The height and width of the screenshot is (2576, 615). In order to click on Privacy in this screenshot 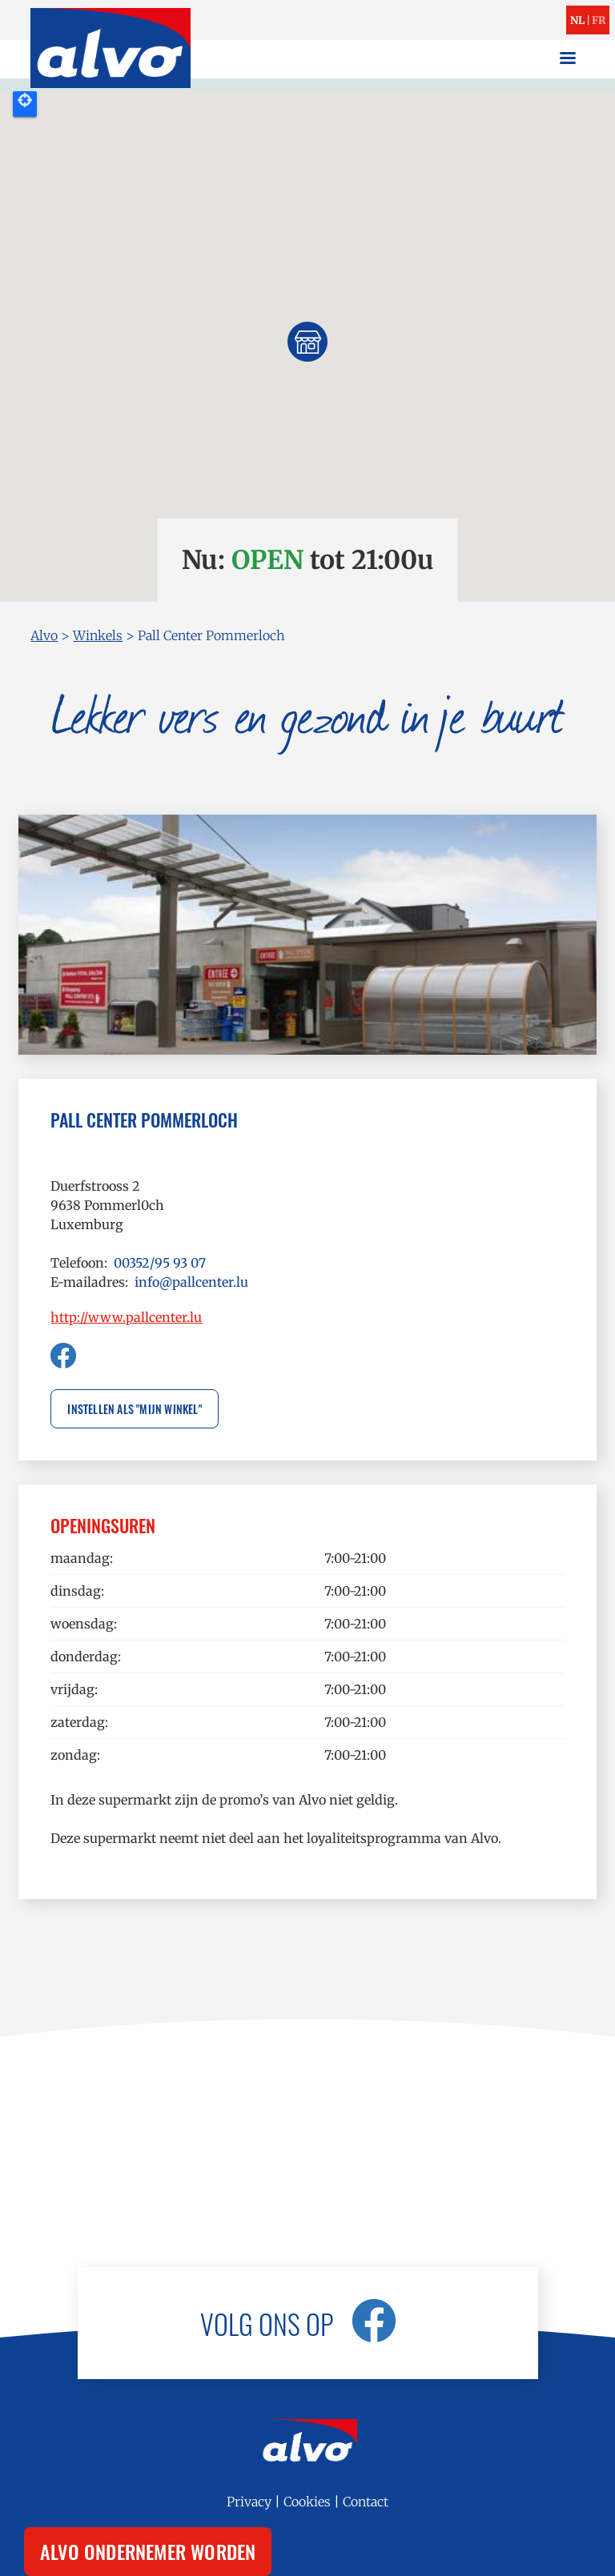, I will do `click(249, 2502)`.